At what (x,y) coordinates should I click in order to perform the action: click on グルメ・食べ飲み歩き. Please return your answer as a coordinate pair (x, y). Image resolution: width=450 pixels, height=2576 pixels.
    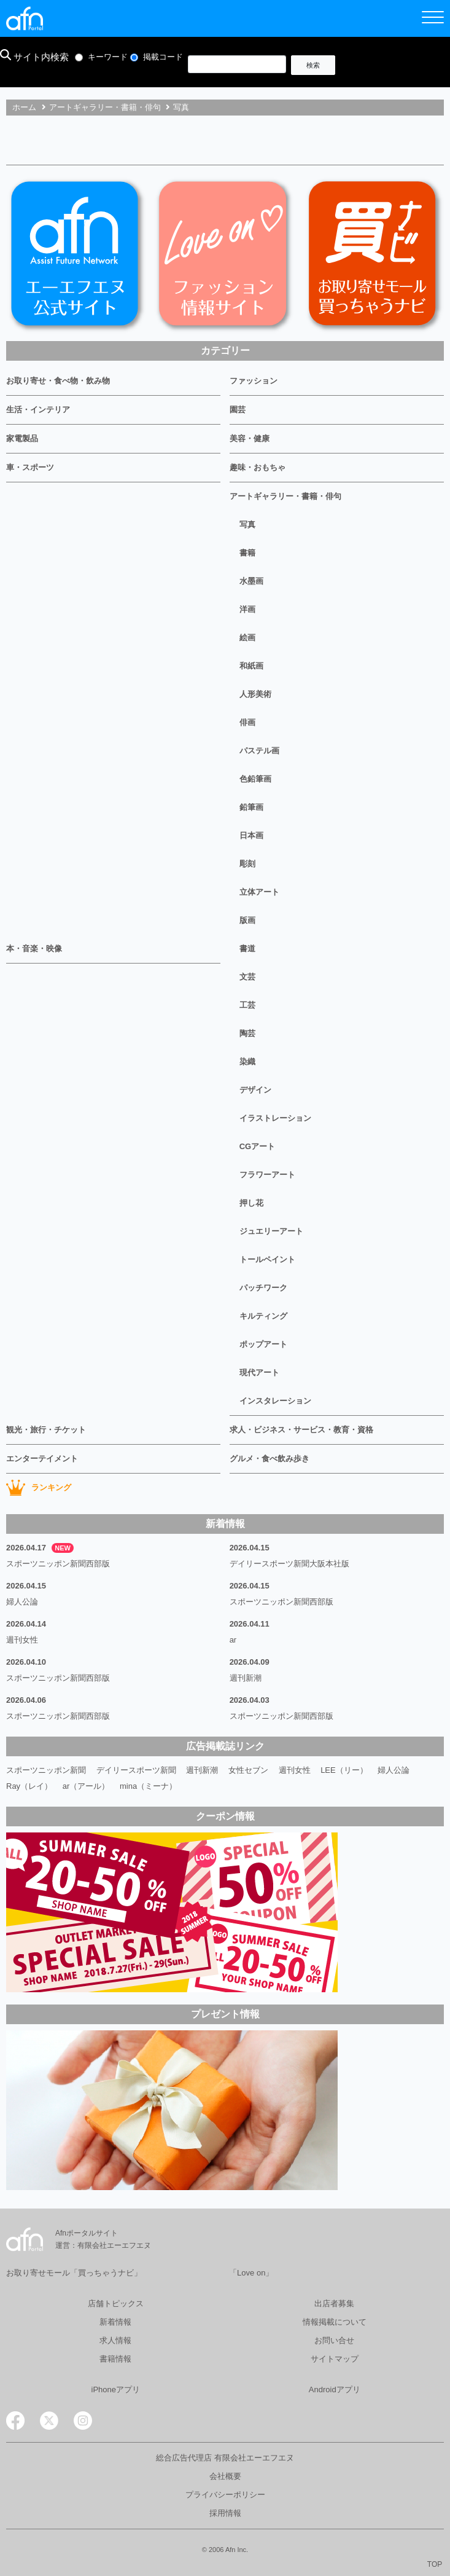
    Looking at the image, I should click on (269, 1458).